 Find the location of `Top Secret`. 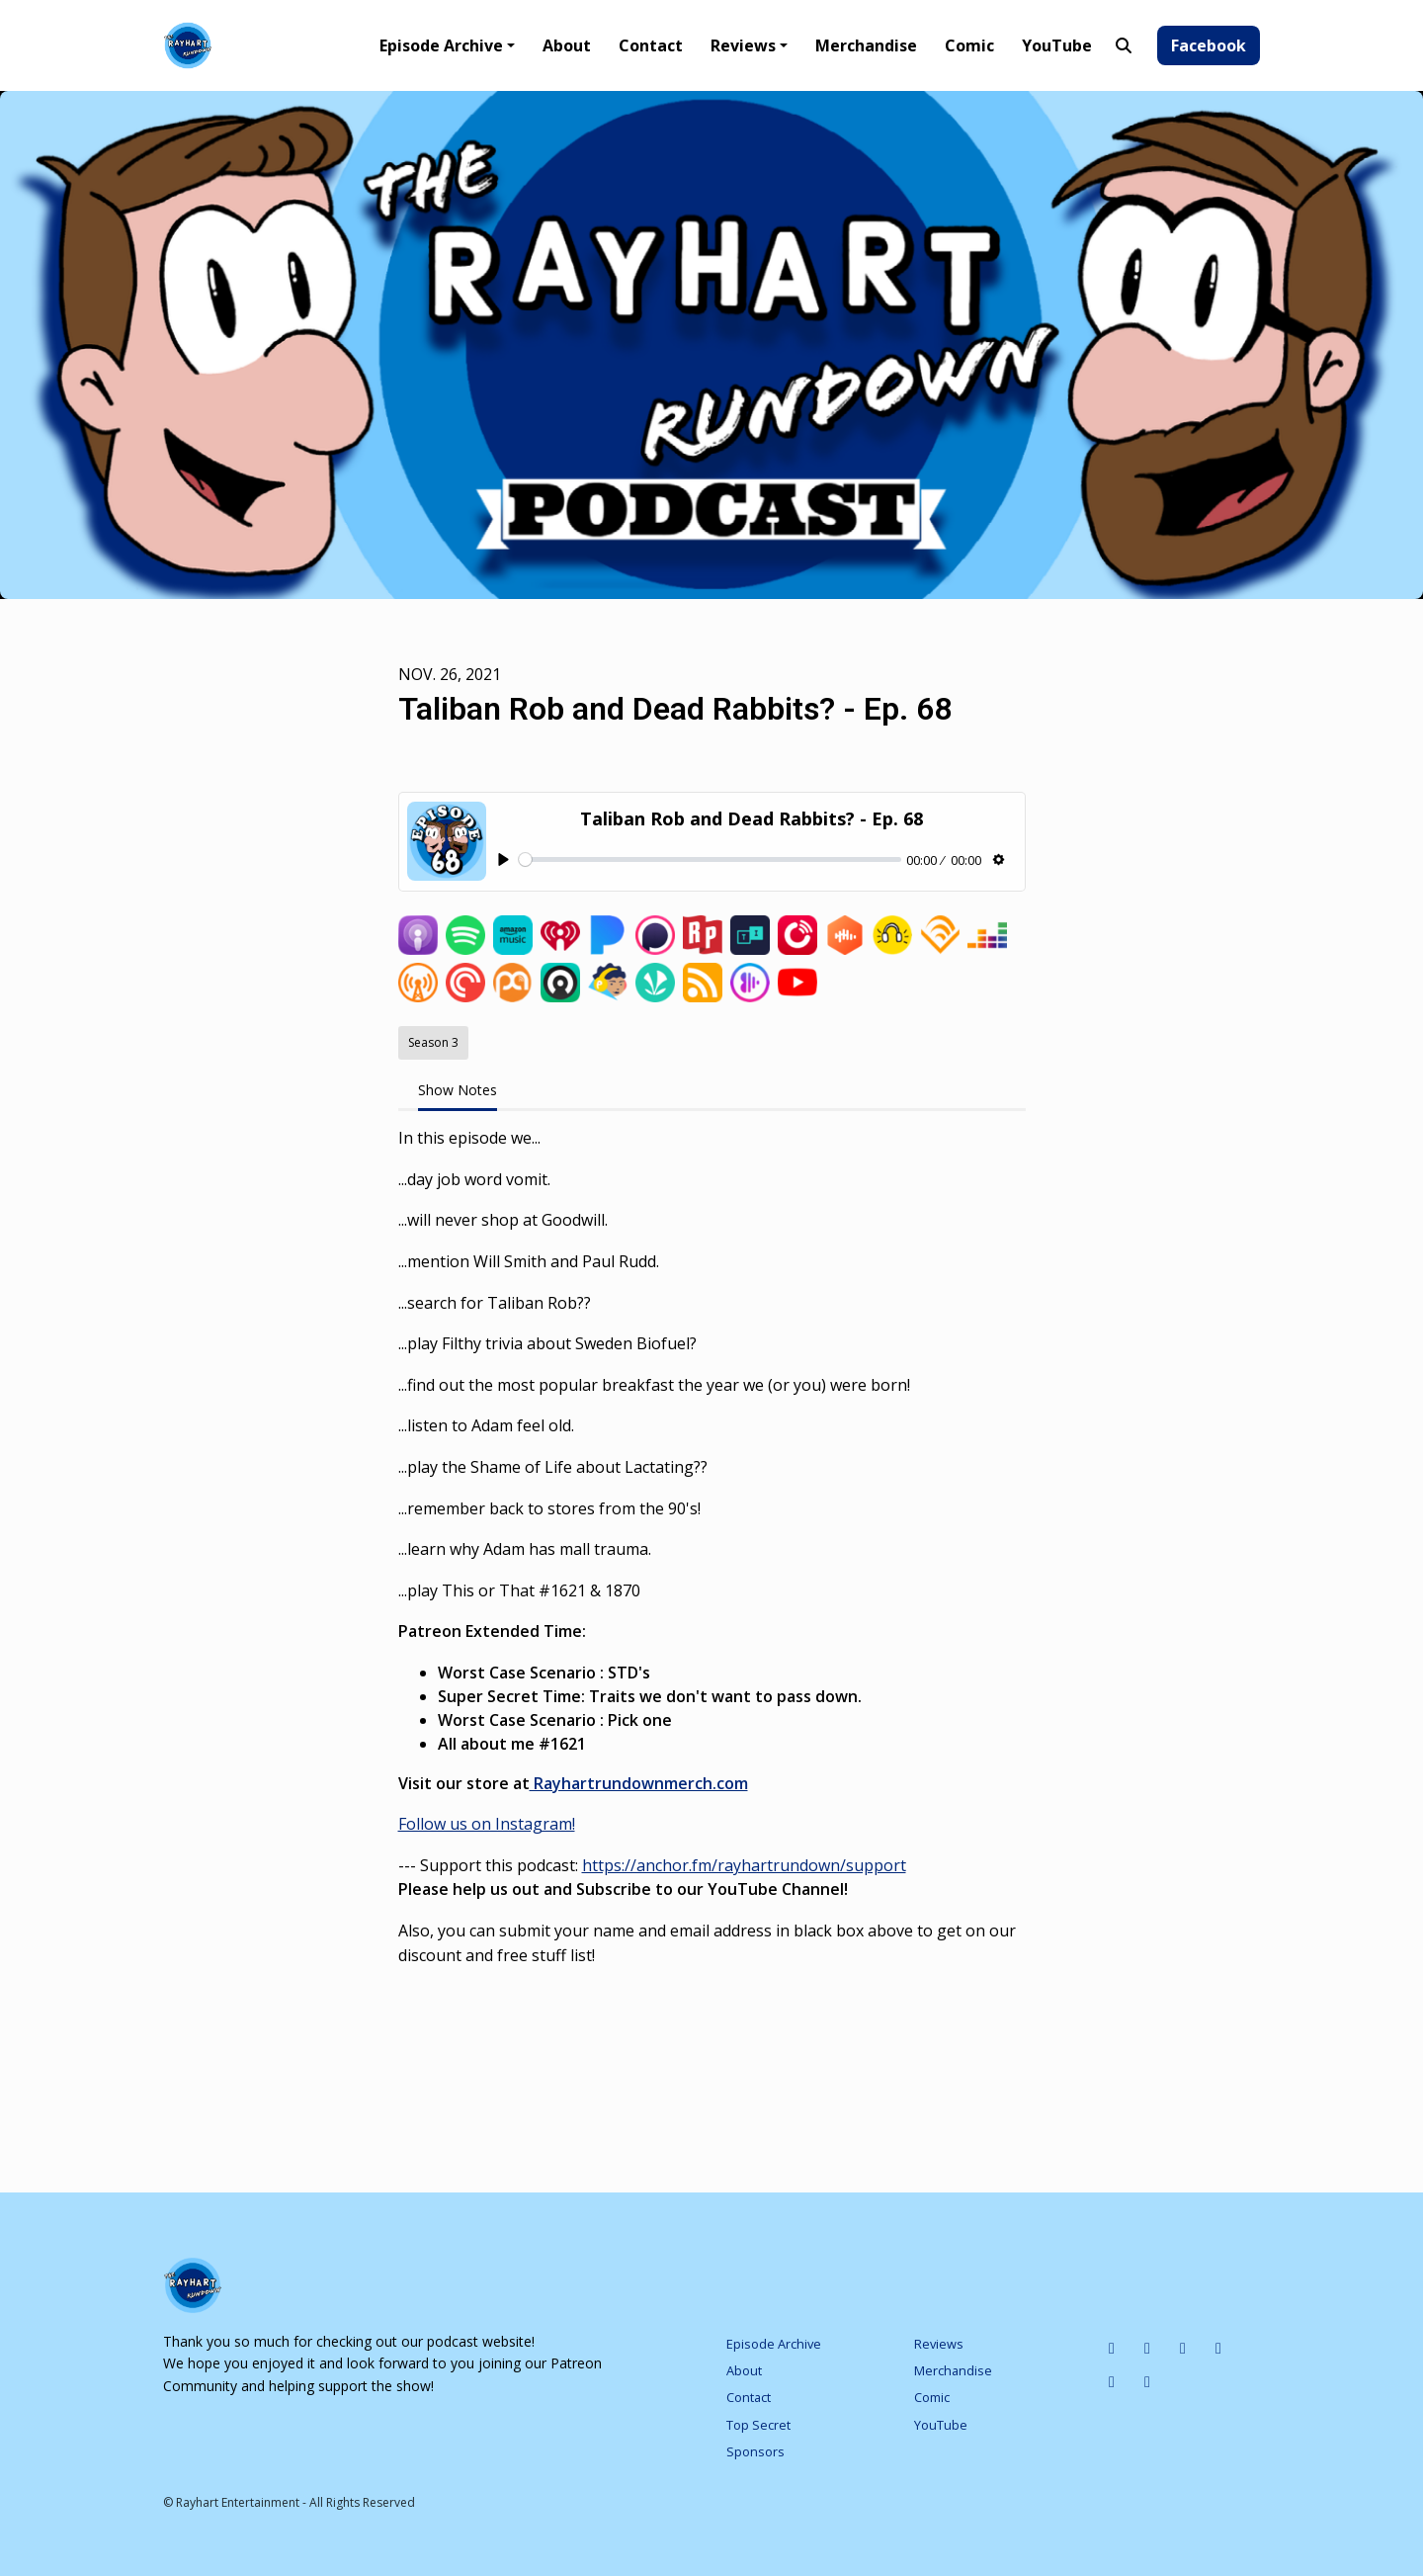

Top Secret is located at coordinates (758, 2425).